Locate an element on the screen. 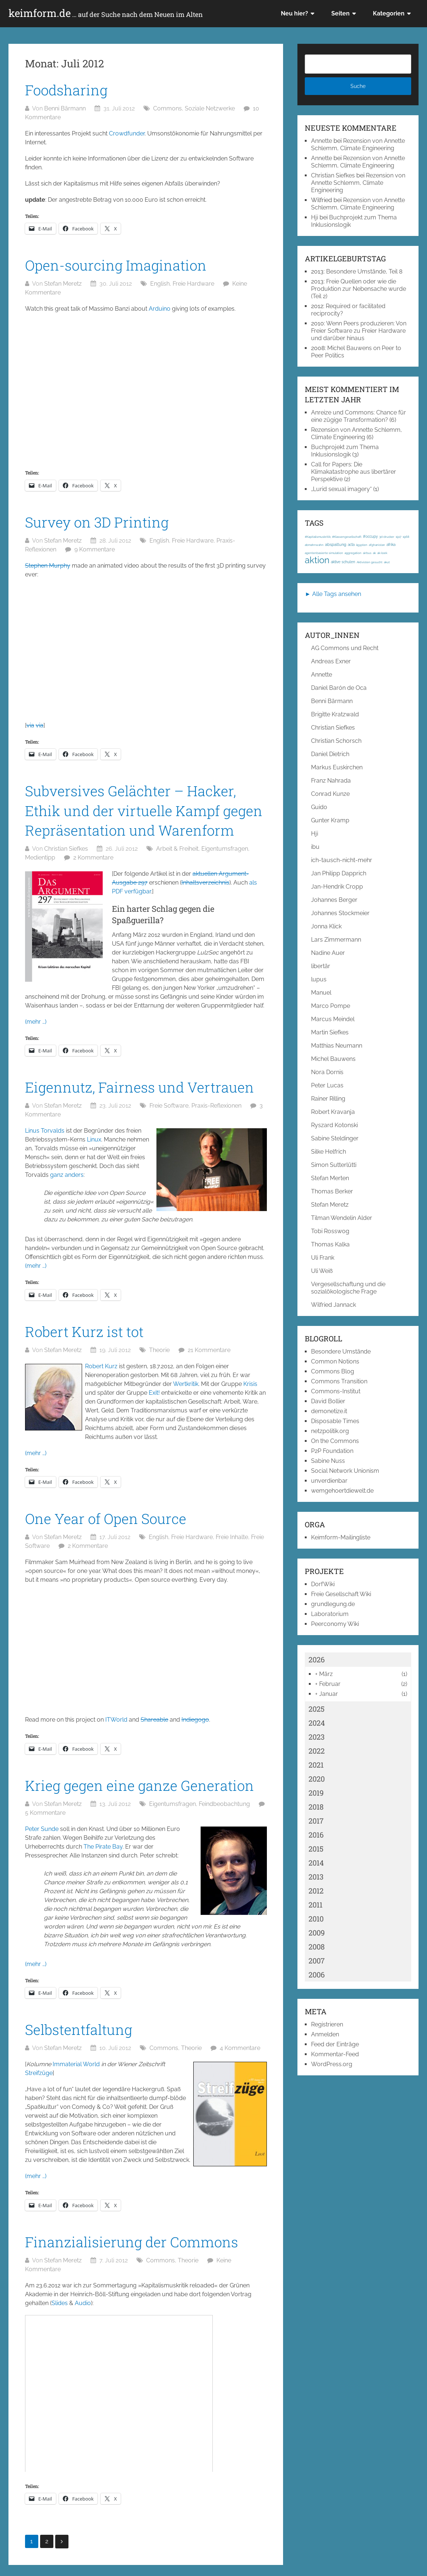  Freie Inhalte is located at coordinates (232, 1537).